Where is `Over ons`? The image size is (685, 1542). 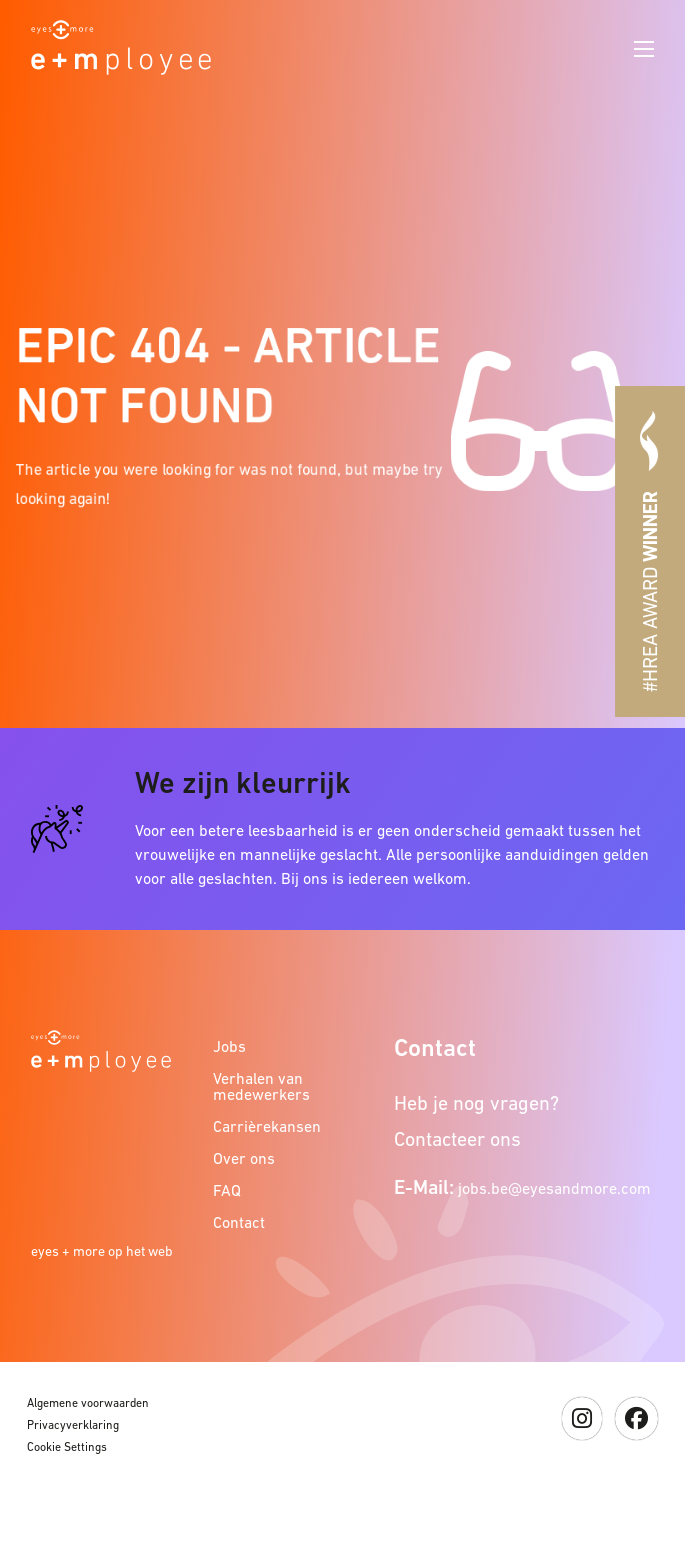
Over ons is located at coordinates (244, 1158).